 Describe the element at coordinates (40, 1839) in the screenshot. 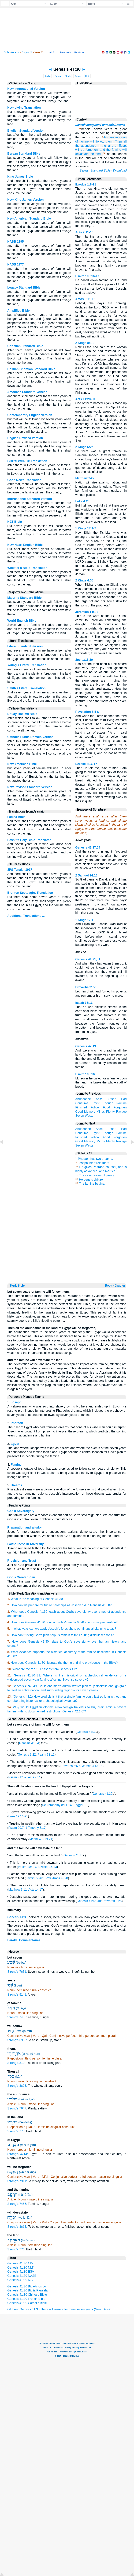

I see `Matthew 6:19-21` at that location.